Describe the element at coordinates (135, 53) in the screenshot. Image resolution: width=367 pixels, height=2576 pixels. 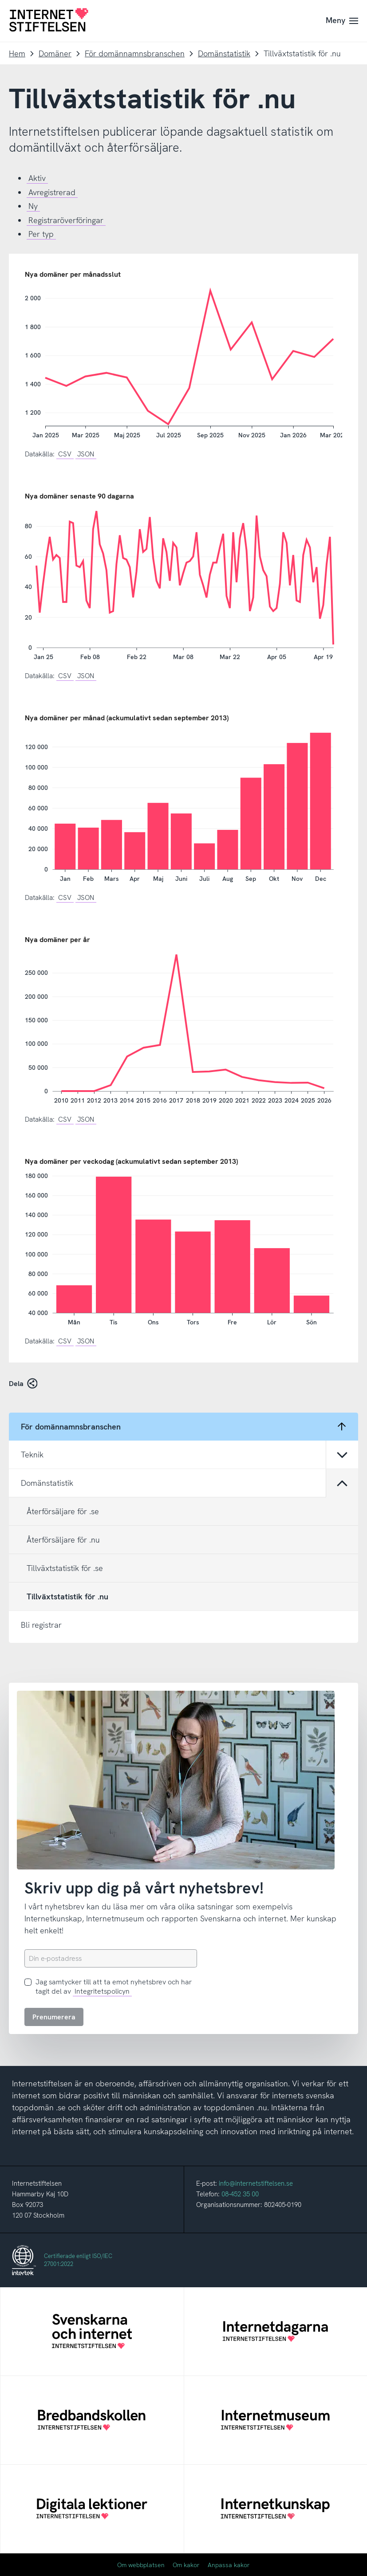
I see `För domännamnsbranschen` at that location.